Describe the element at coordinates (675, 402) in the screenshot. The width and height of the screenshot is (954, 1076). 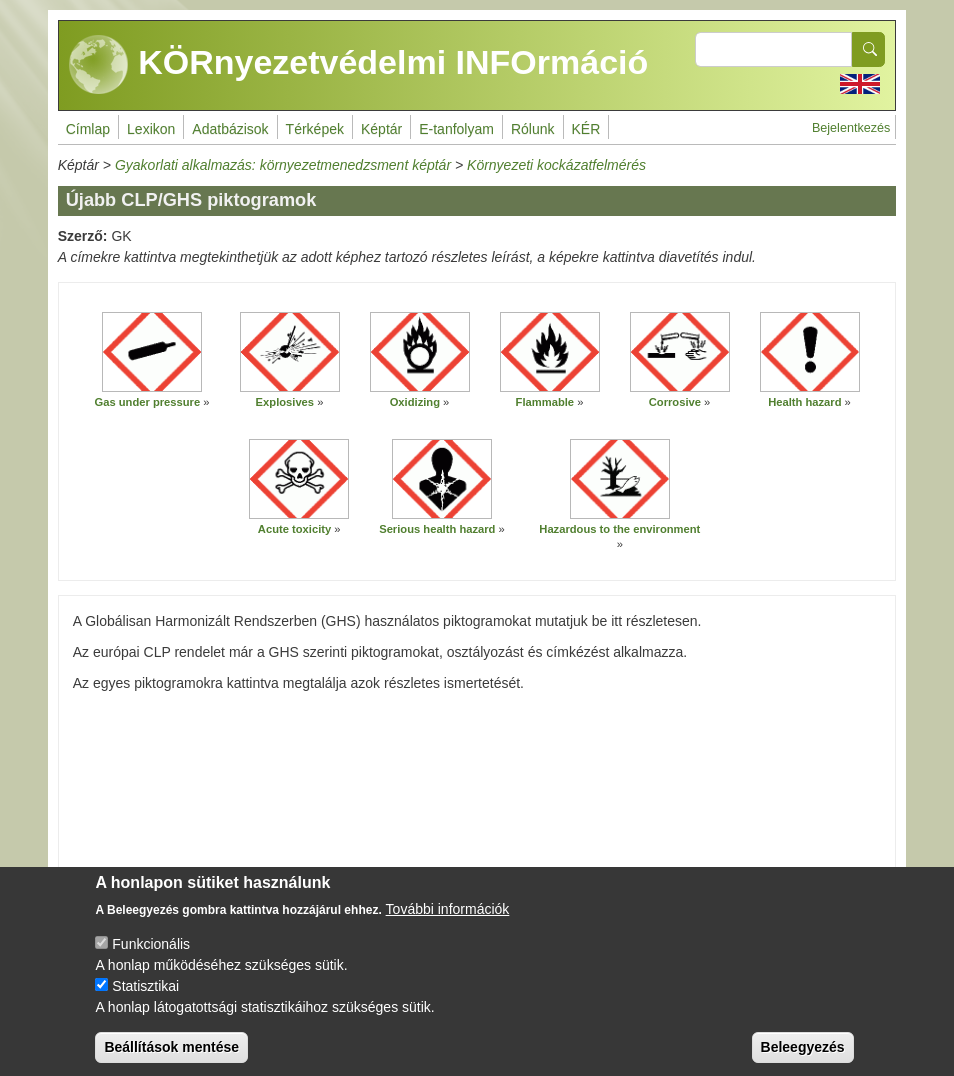
I see `Corrosive` at that location.